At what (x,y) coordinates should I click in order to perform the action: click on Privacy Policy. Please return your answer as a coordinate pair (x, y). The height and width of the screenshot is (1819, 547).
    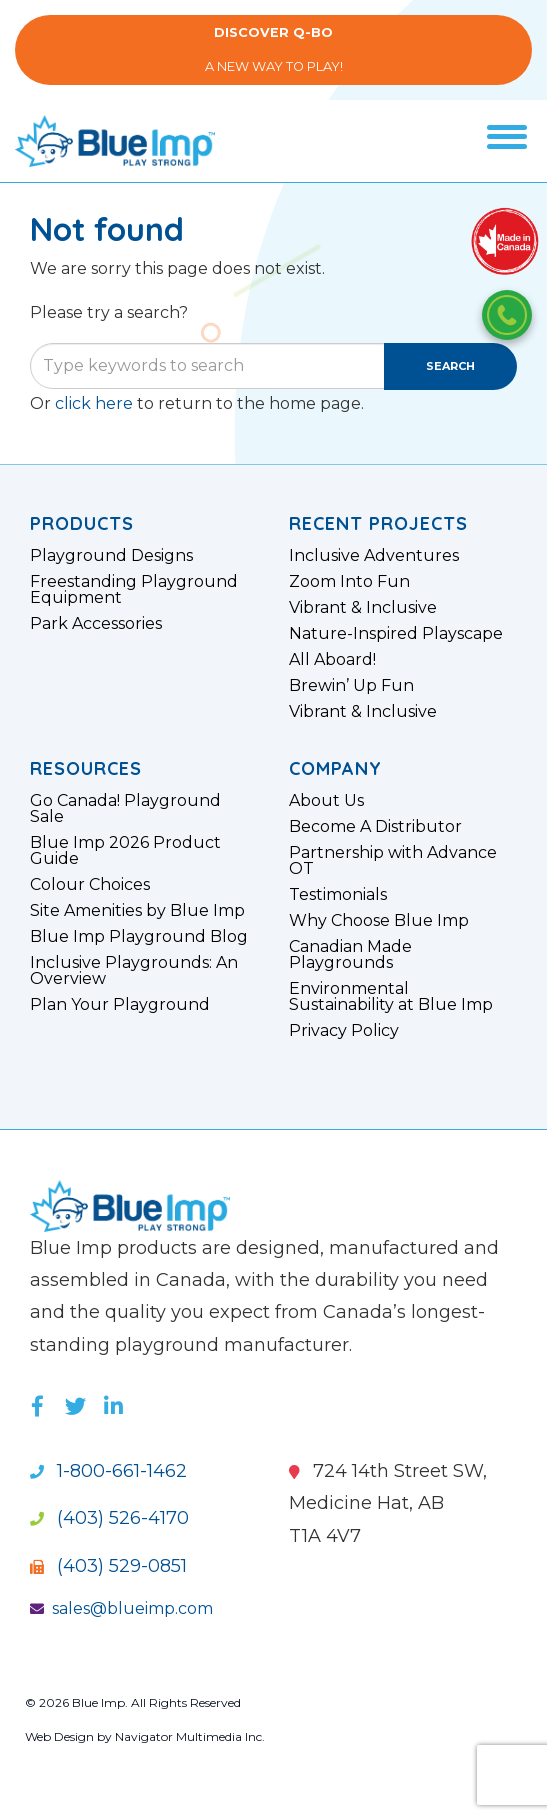
    Looking at the image, I should click on (344, 1031).